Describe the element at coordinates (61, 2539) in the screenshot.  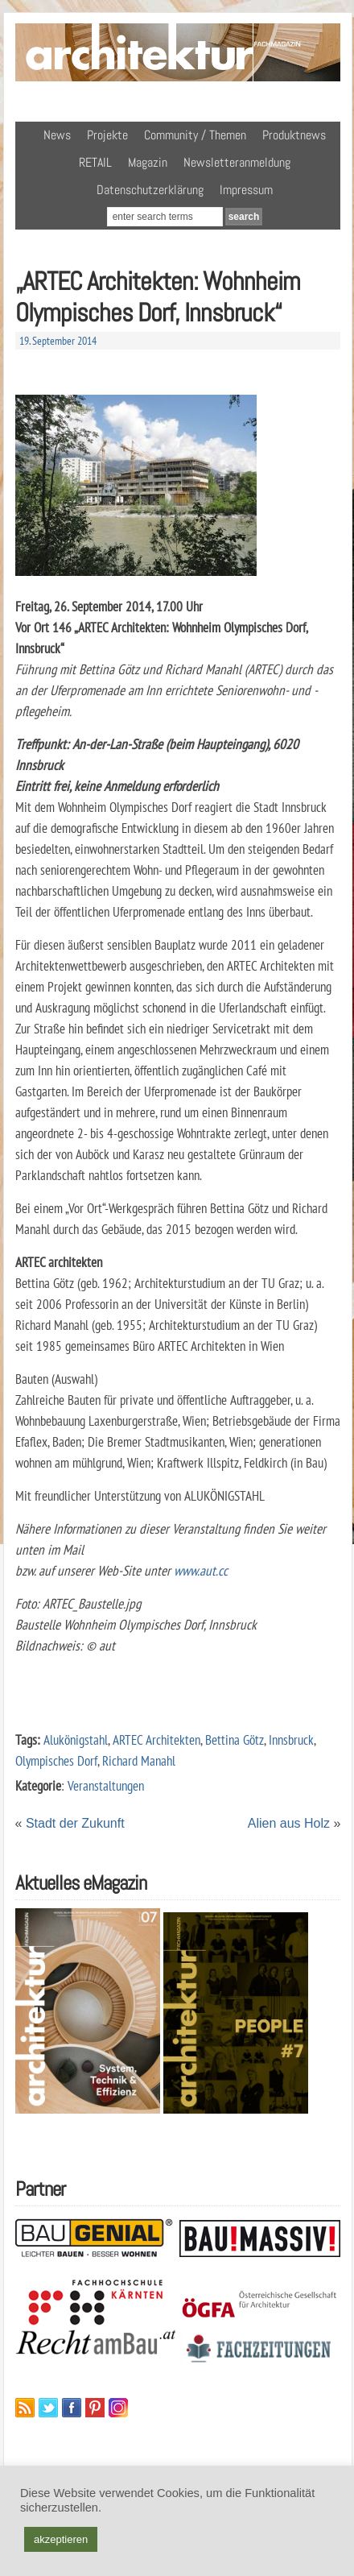
I see `akzeptieren [button]` at that location.